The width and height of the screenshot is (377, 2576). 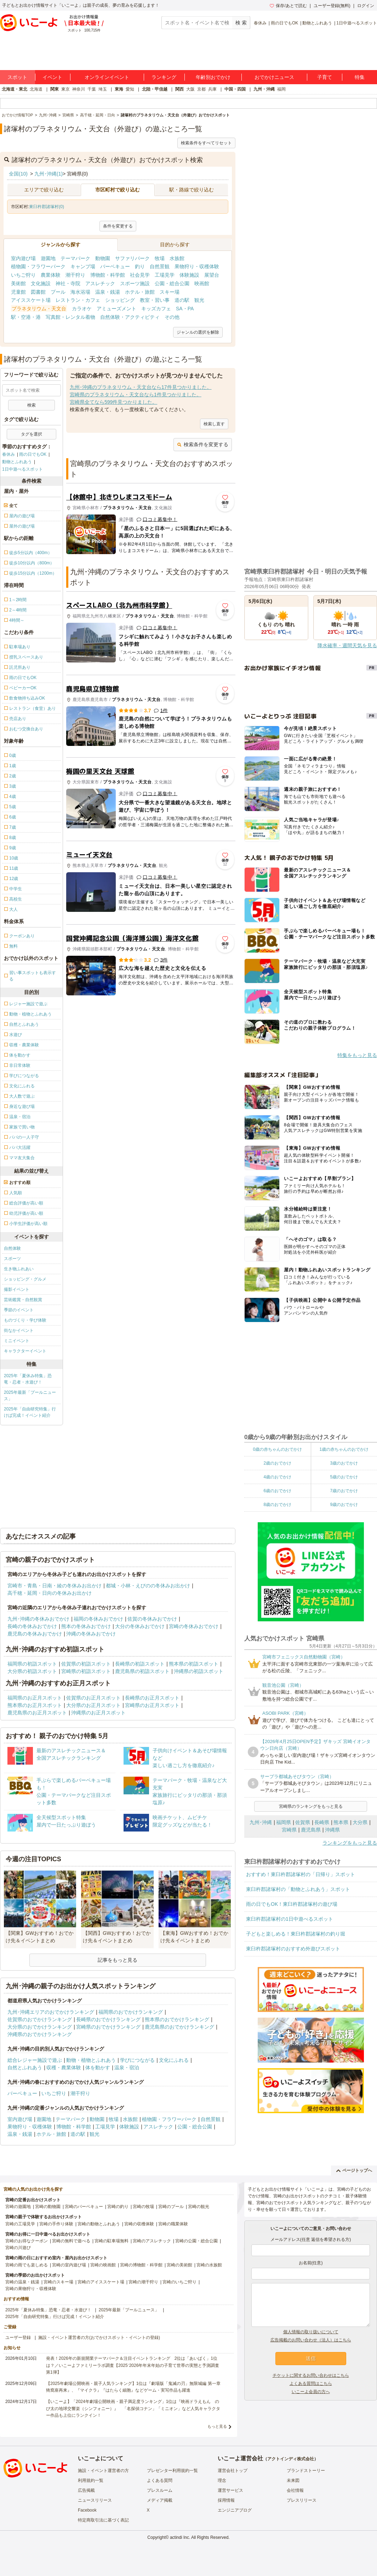 I want to click on 北陸・甲信越, so click(x=154, y=89).